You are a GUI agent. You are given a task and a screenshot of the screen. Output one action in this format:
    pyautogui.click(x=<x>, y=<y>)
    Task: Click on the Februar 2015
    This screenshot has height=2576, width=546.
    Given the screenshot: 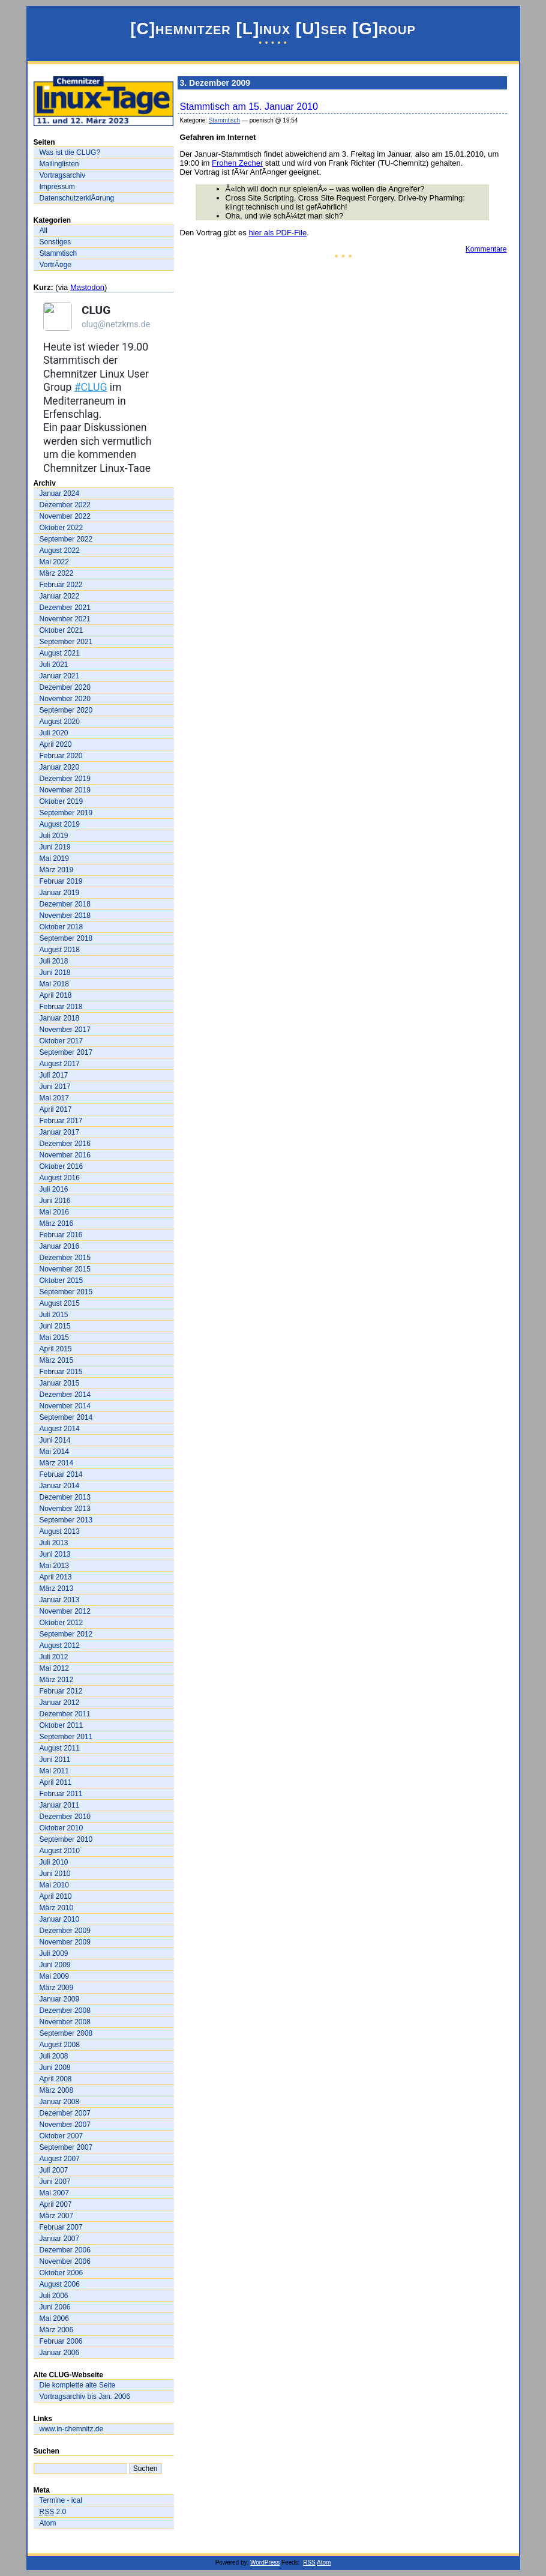 What is the action you would take?
    pyautogui.click(x=61, y=1372)
    